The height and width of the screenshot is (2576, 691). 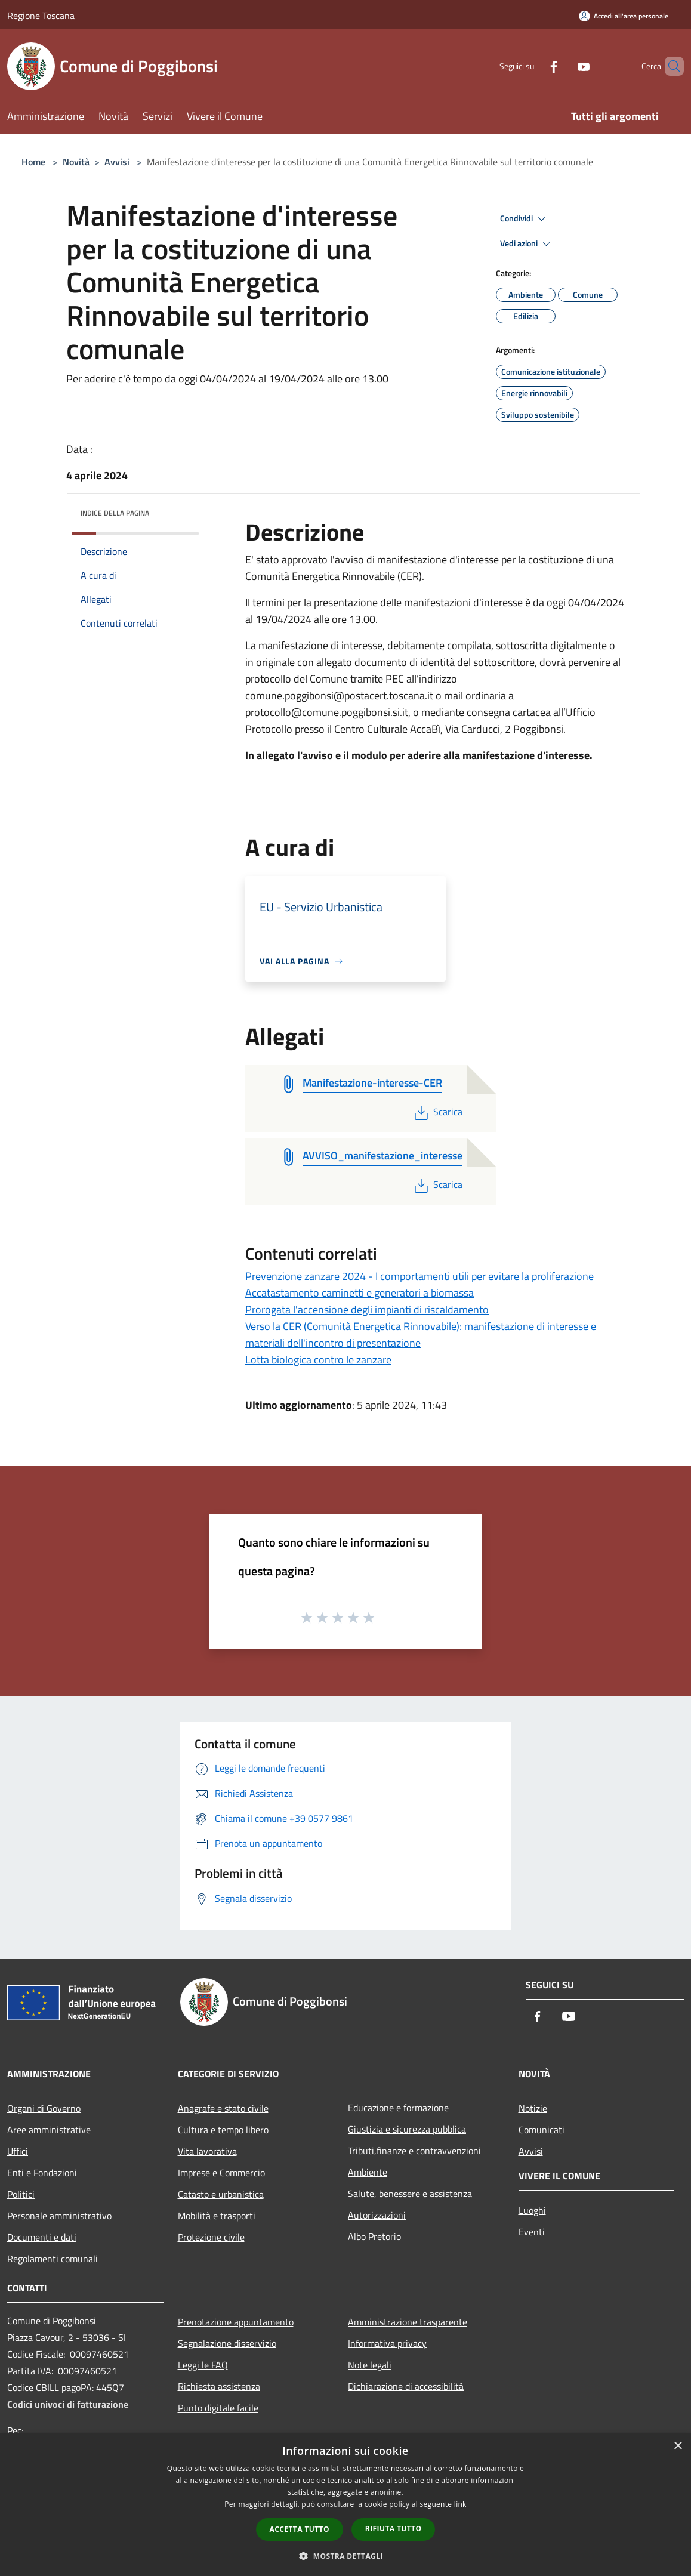 What do you see at coordinates (669, 66) in the screenshot?
I see `[Cerca]` at bounding box center [669, 66].